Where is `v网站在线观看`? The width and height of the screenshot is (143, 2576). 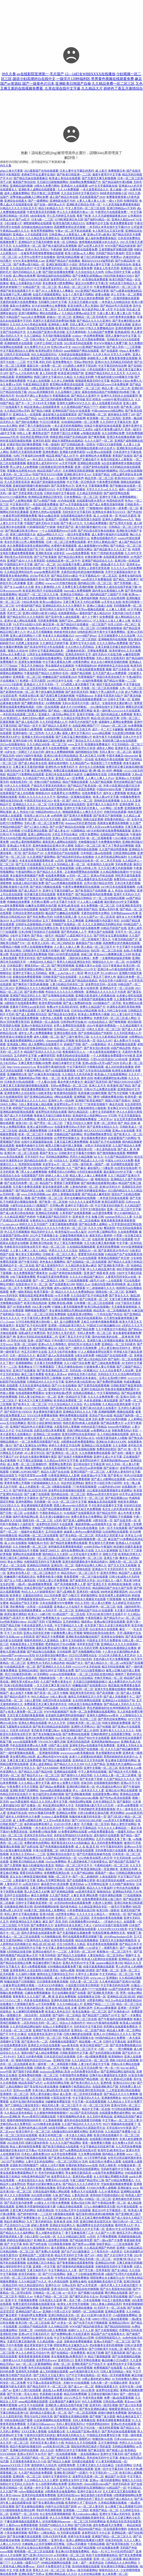
v网站在线观看 is located at coordinates (63, 1096).